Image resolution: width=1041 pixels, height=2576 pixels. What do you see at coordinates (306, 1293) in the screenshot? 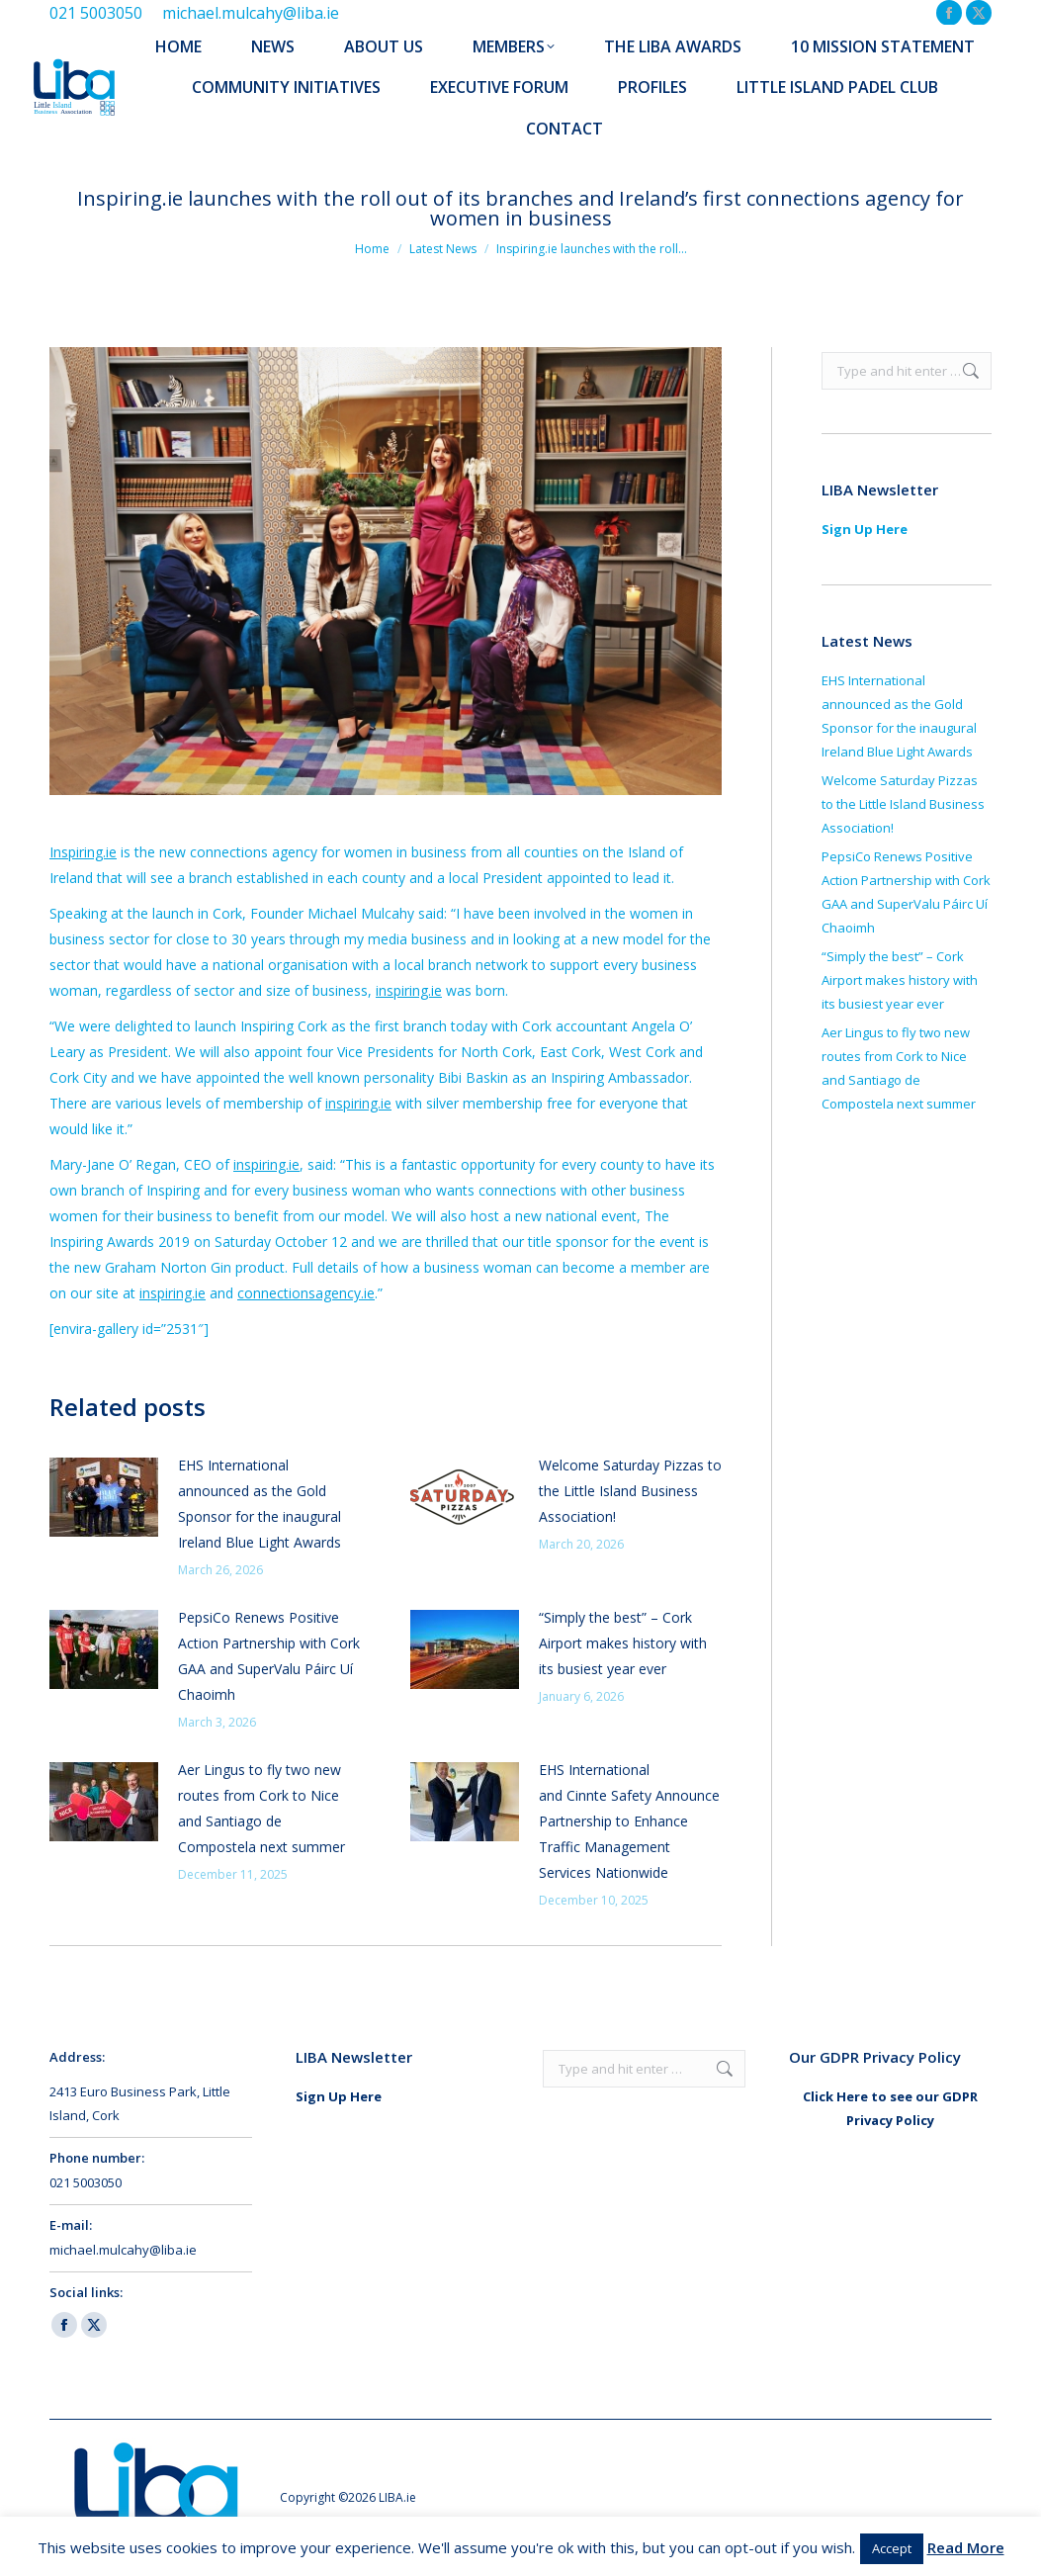
I see `connectionsagency.ie` at bounding box center [306, 1293].